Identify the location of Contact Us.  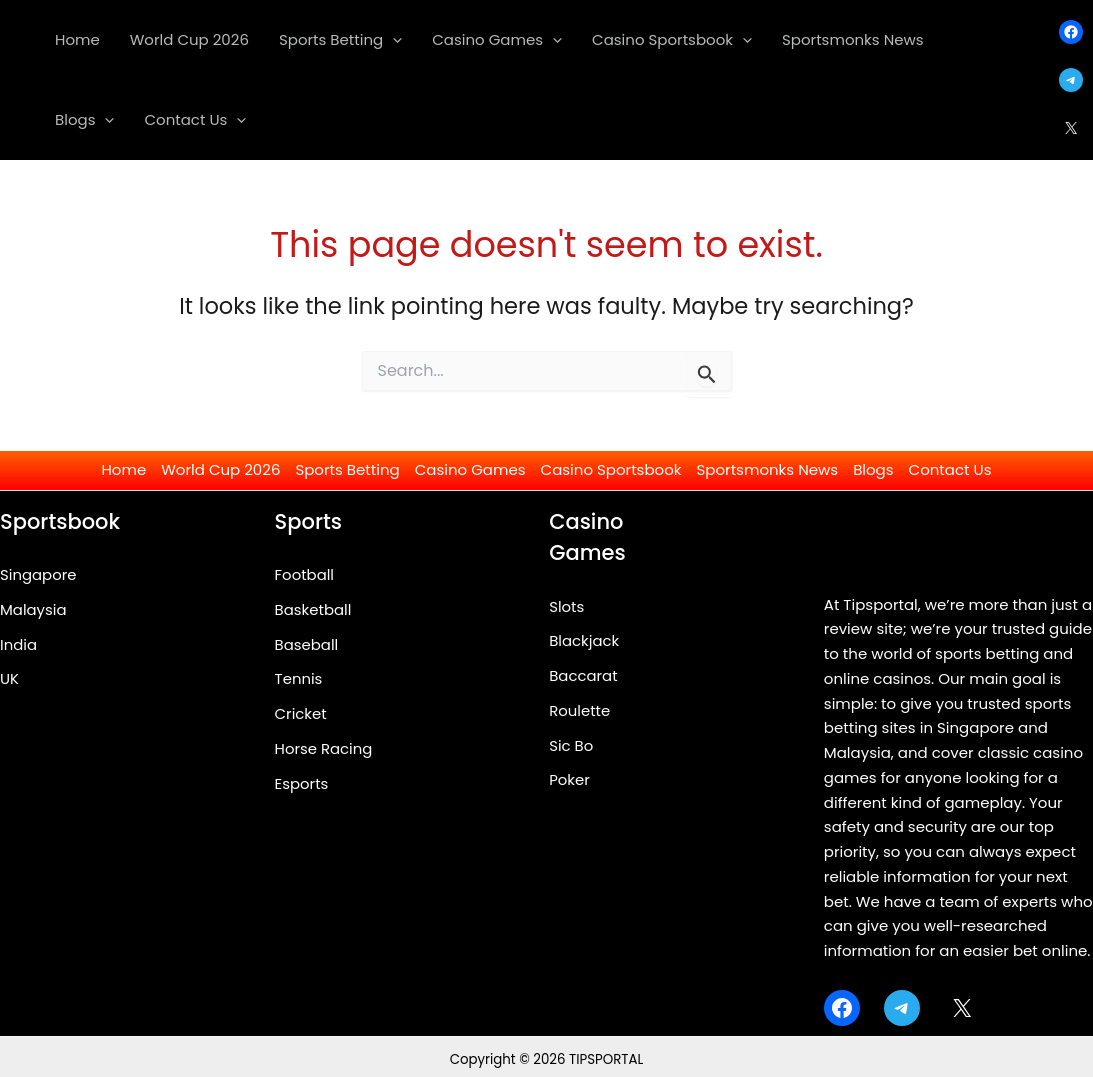
(950, 469).